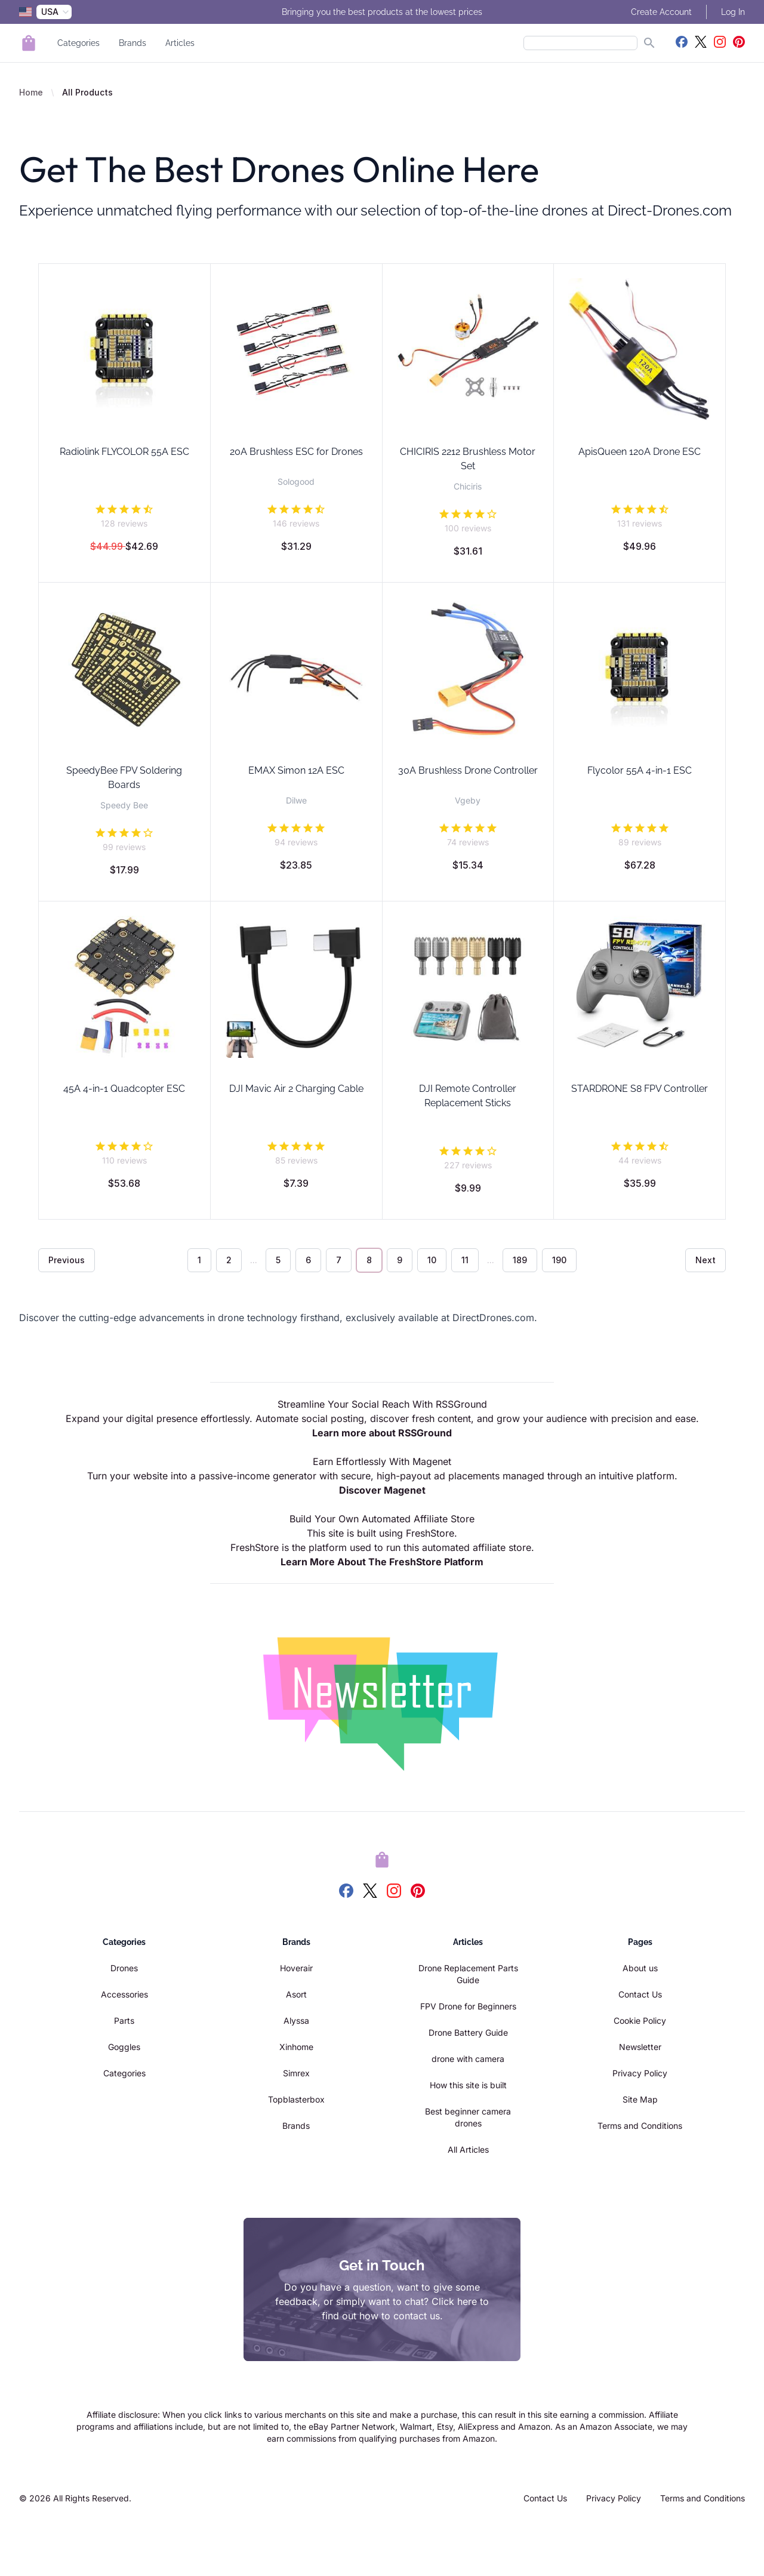  I want to click on All Articles, so click(468, 2149).